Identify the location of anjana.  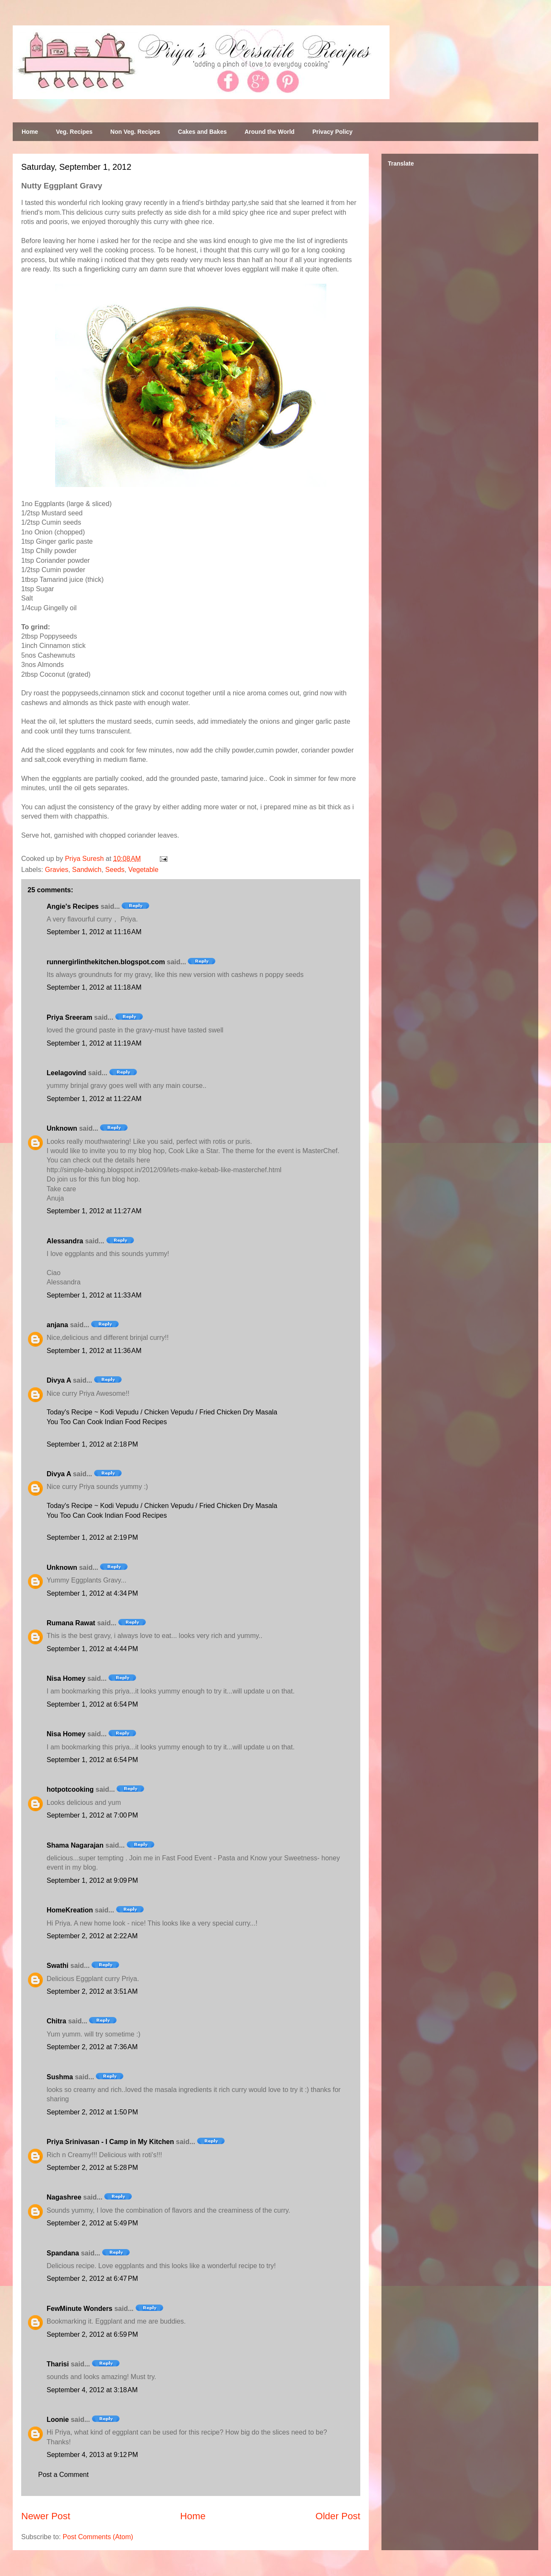
(57, 1324).